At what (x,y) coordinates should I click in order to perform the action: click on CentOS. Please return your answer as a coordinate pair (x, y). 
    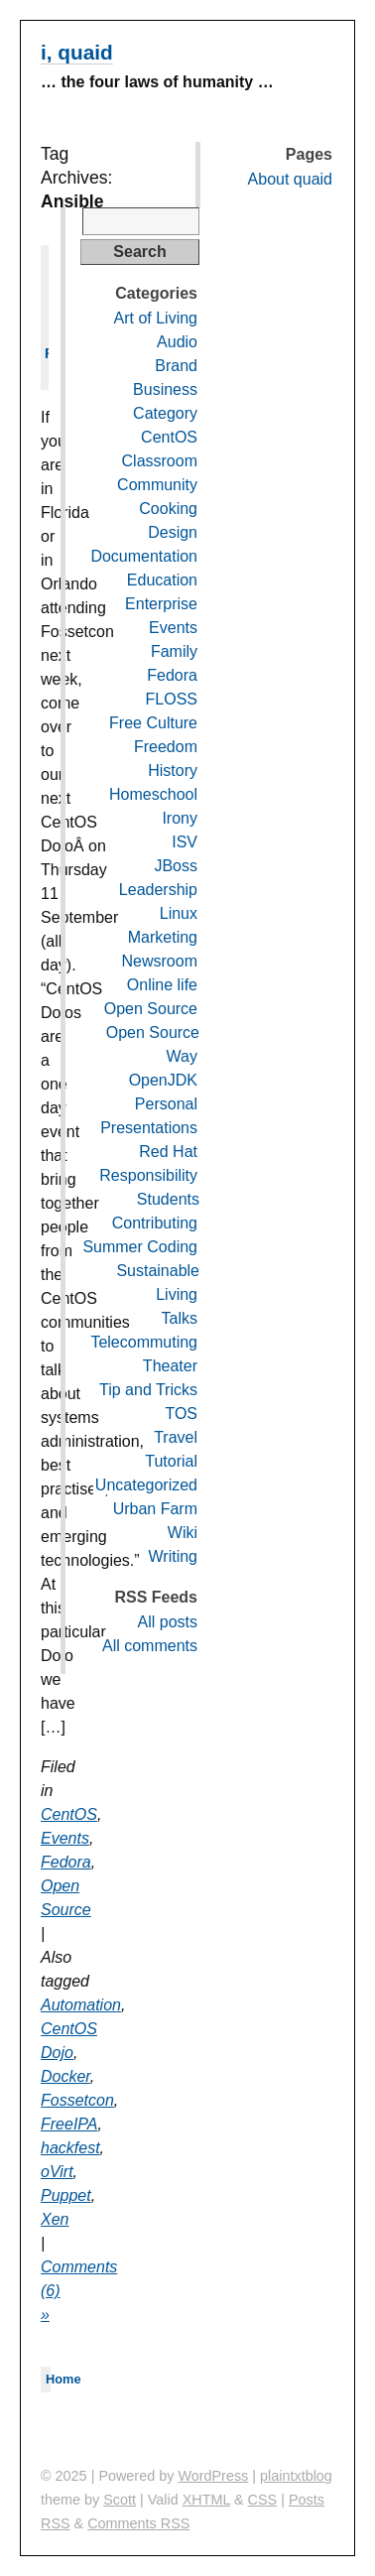
    Looking at the image, I should click on (69, 1814).